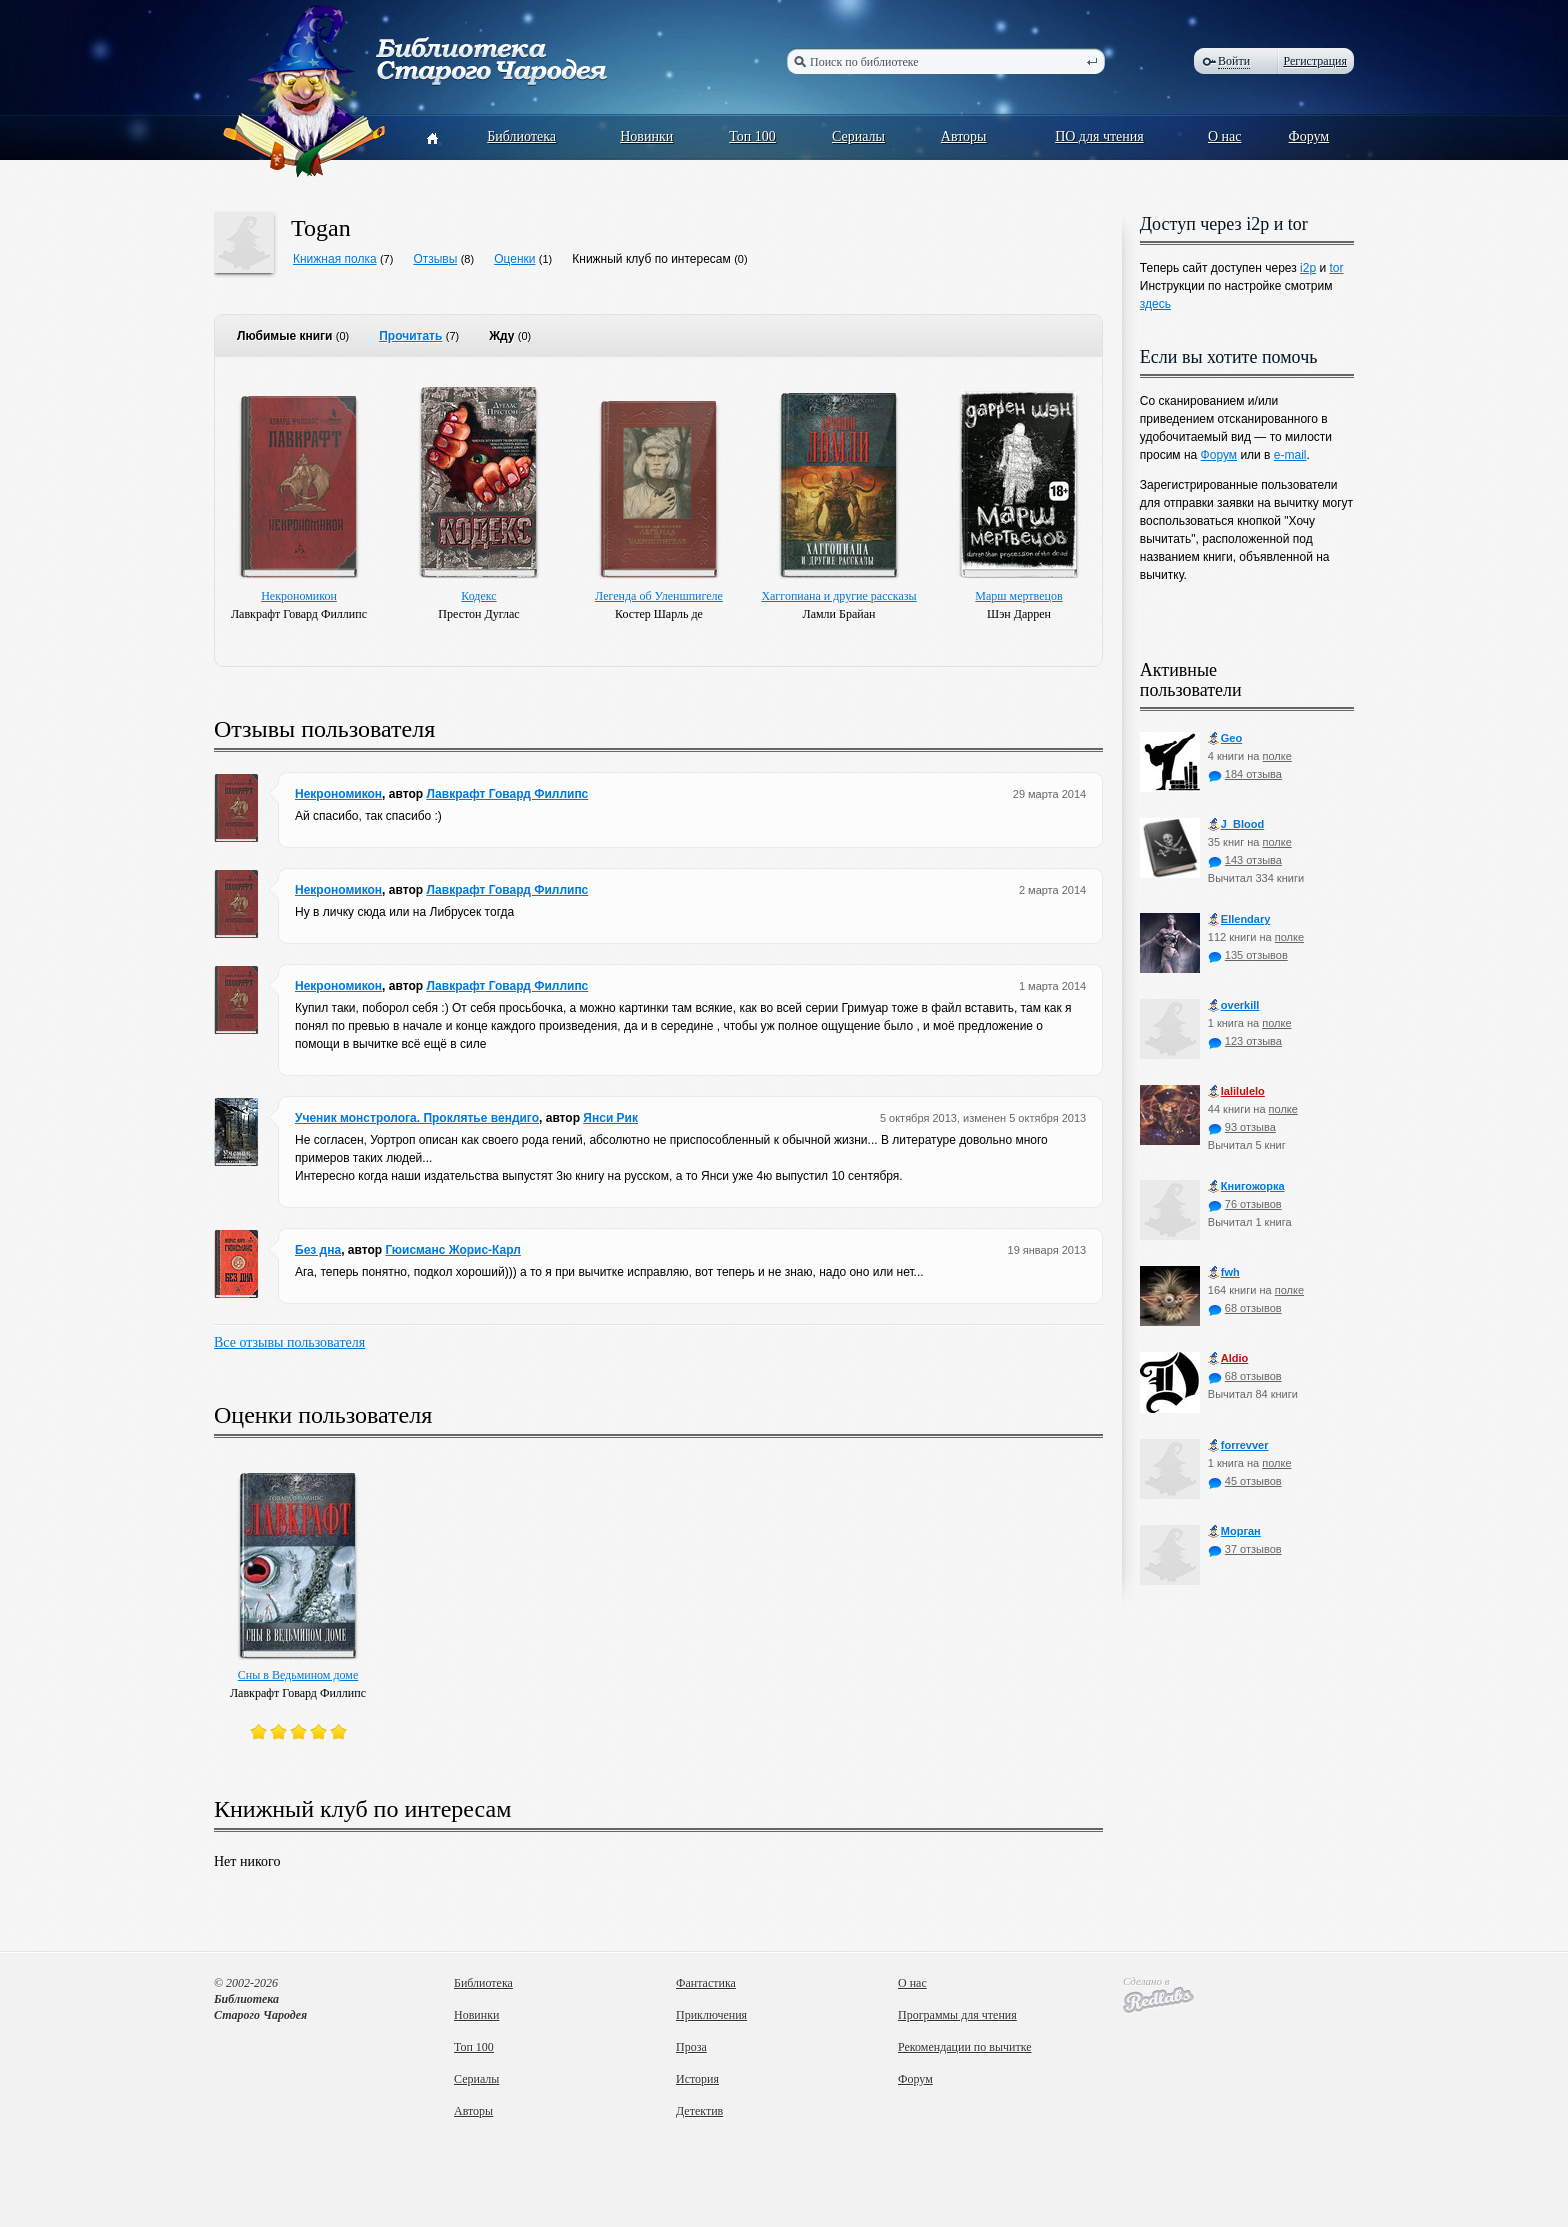 Image resolution: width=1568 pixels, height=2227 pixels. I want to click on Фантастика, so click(706, 1983).